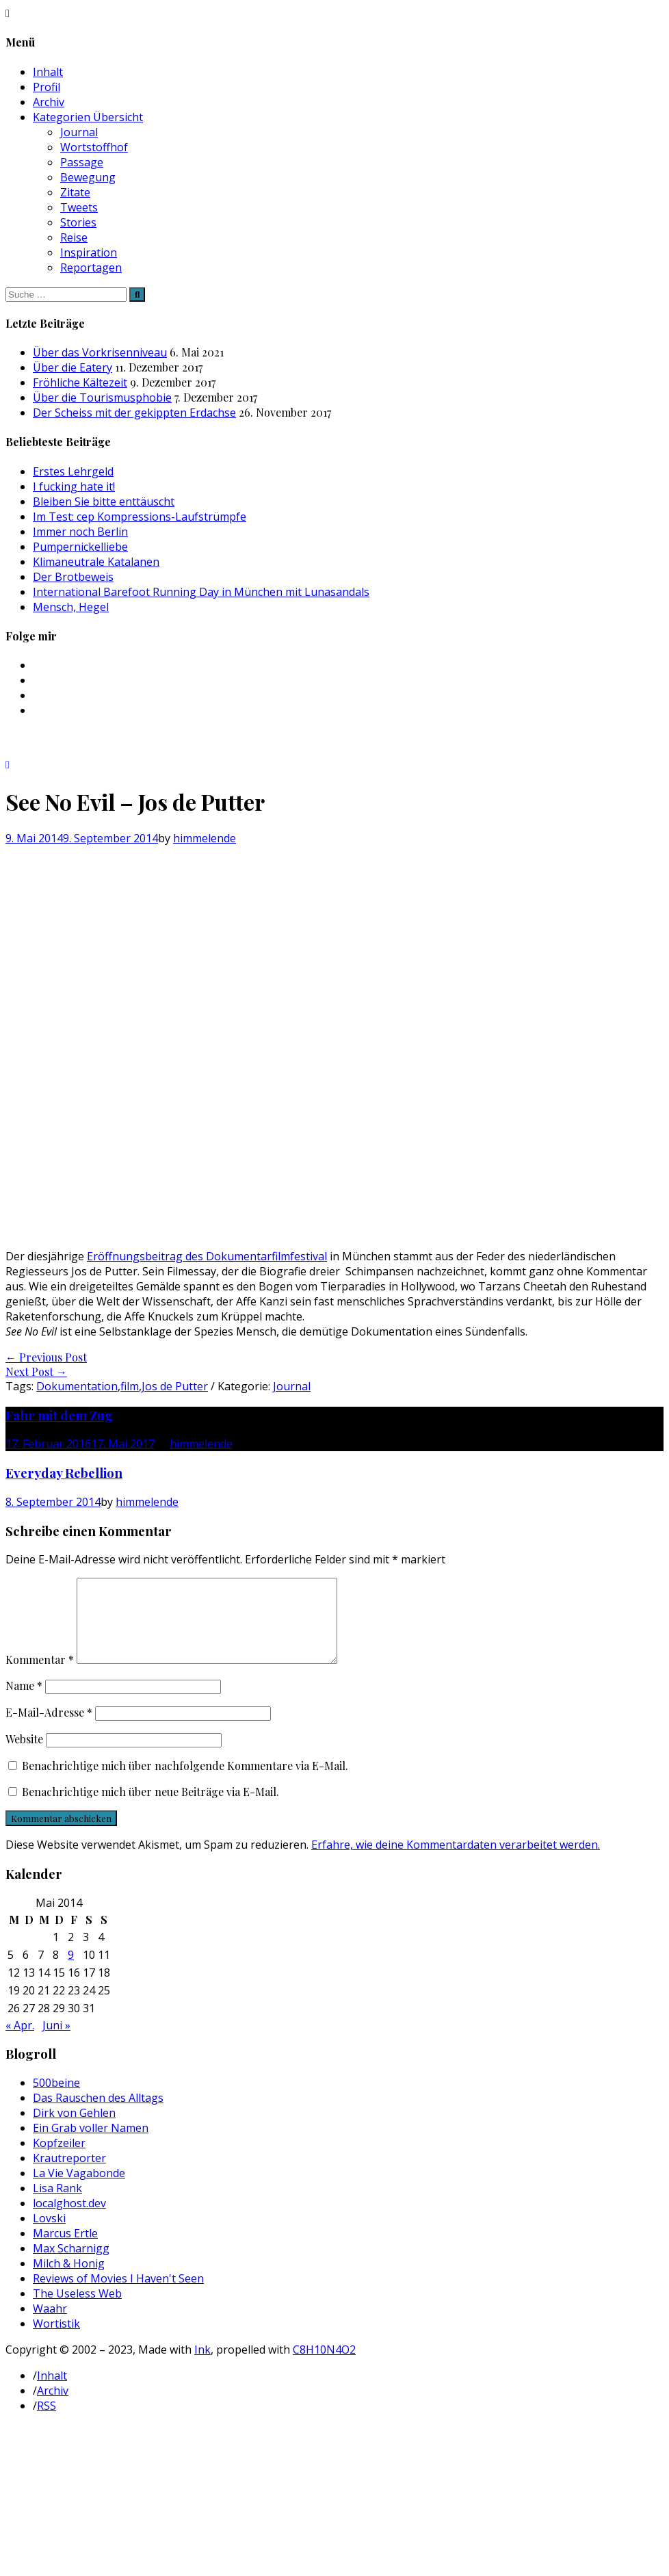 This screenshot has height=2576, width=669. What do you see at coordinates (72, 367) in the screenshot?
I see `Über die Eatery` at bounding box center [72, 367].